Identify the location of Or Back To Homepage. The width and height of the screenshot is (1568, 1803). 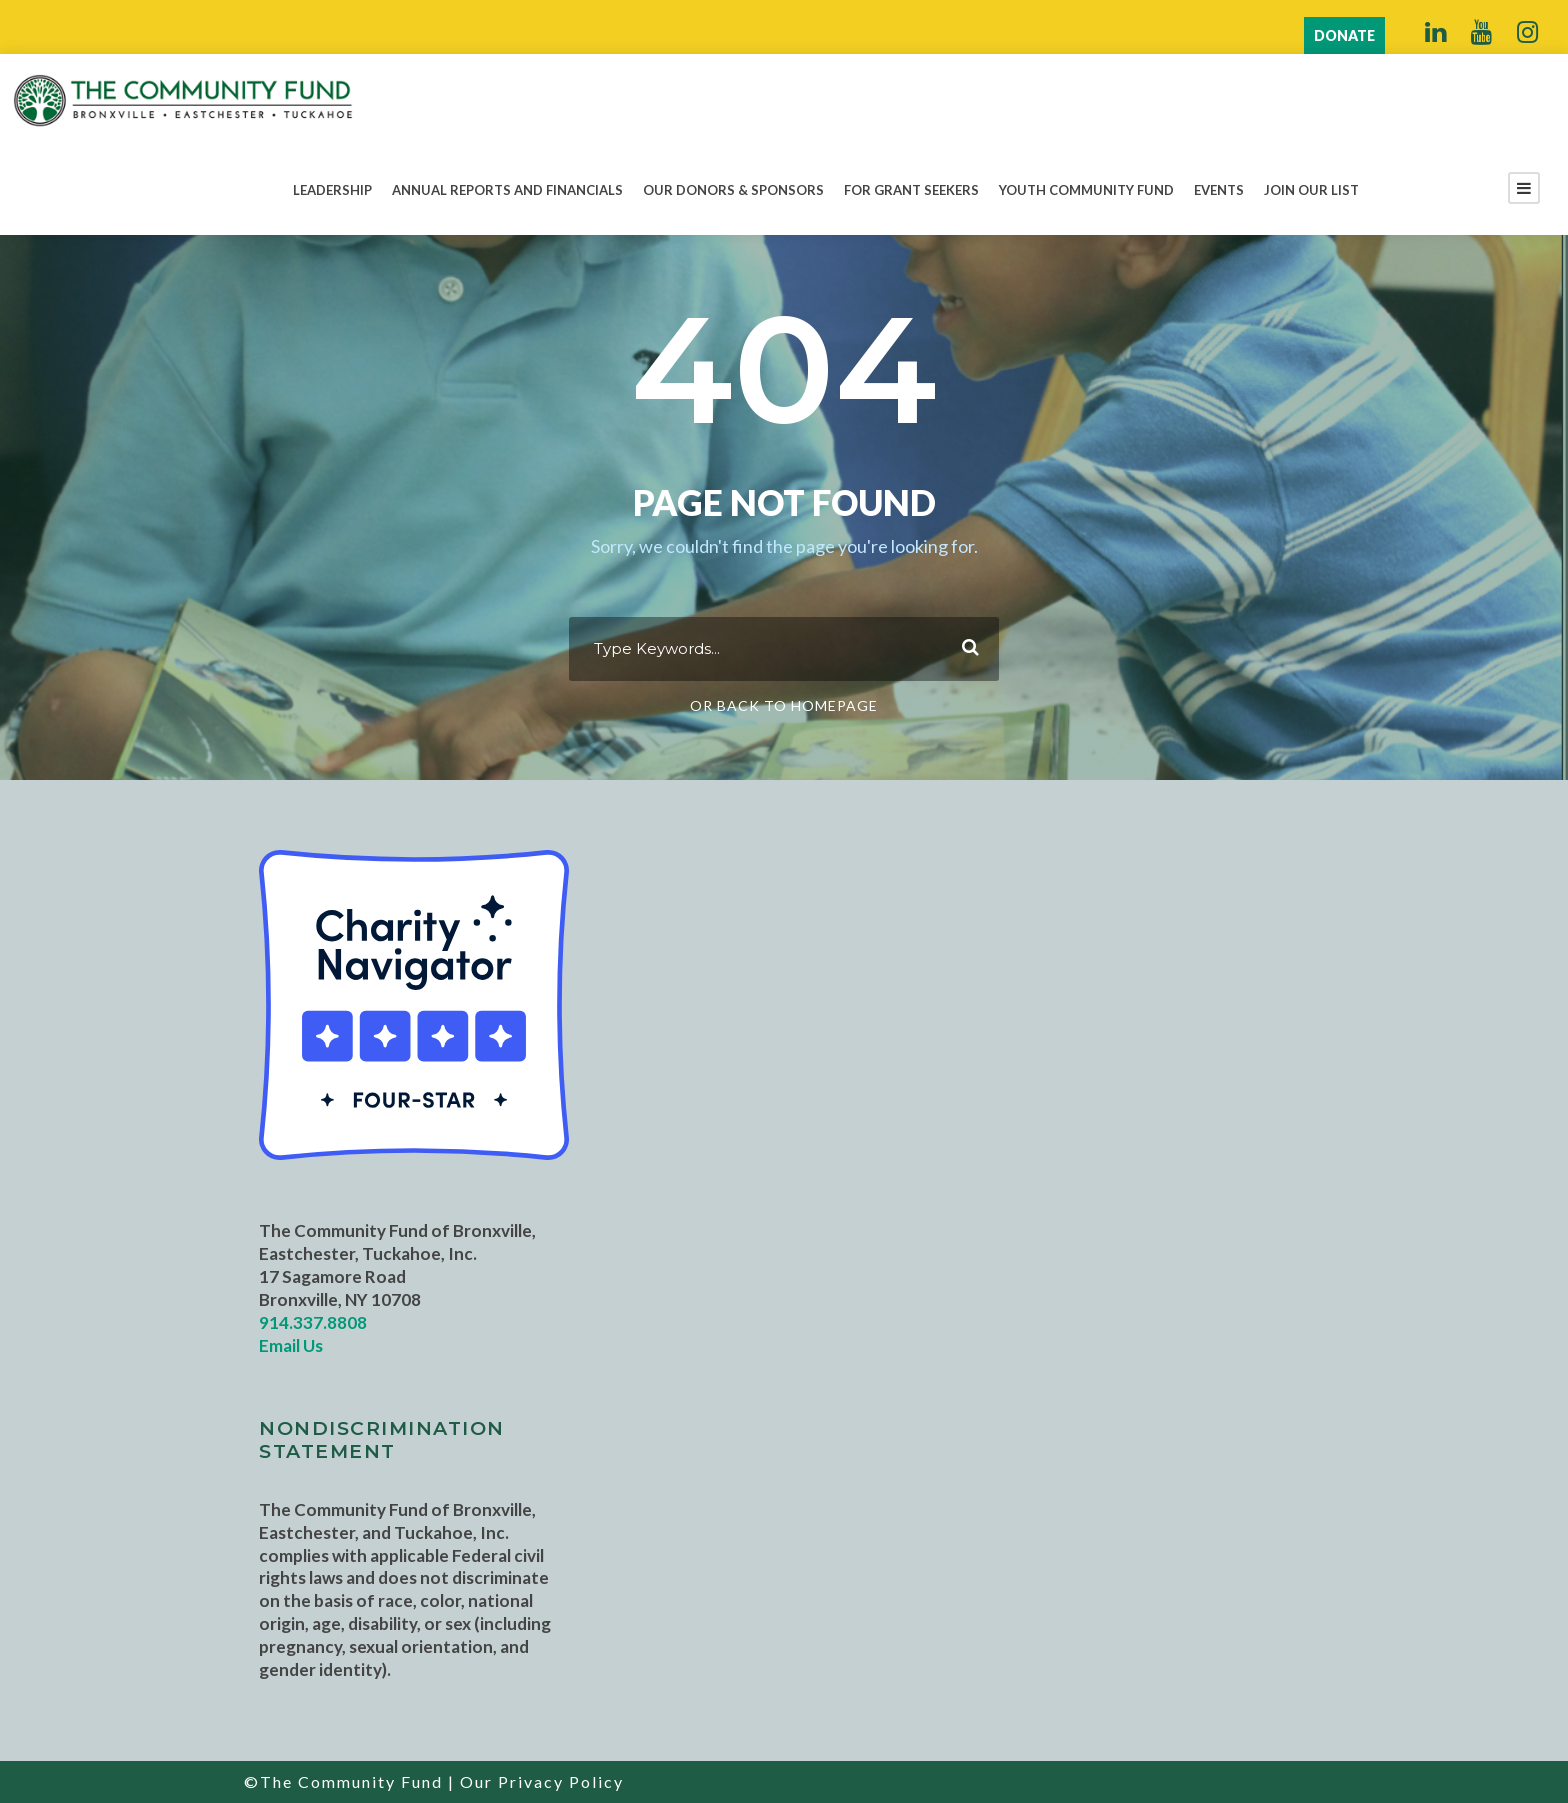
(784, 705).